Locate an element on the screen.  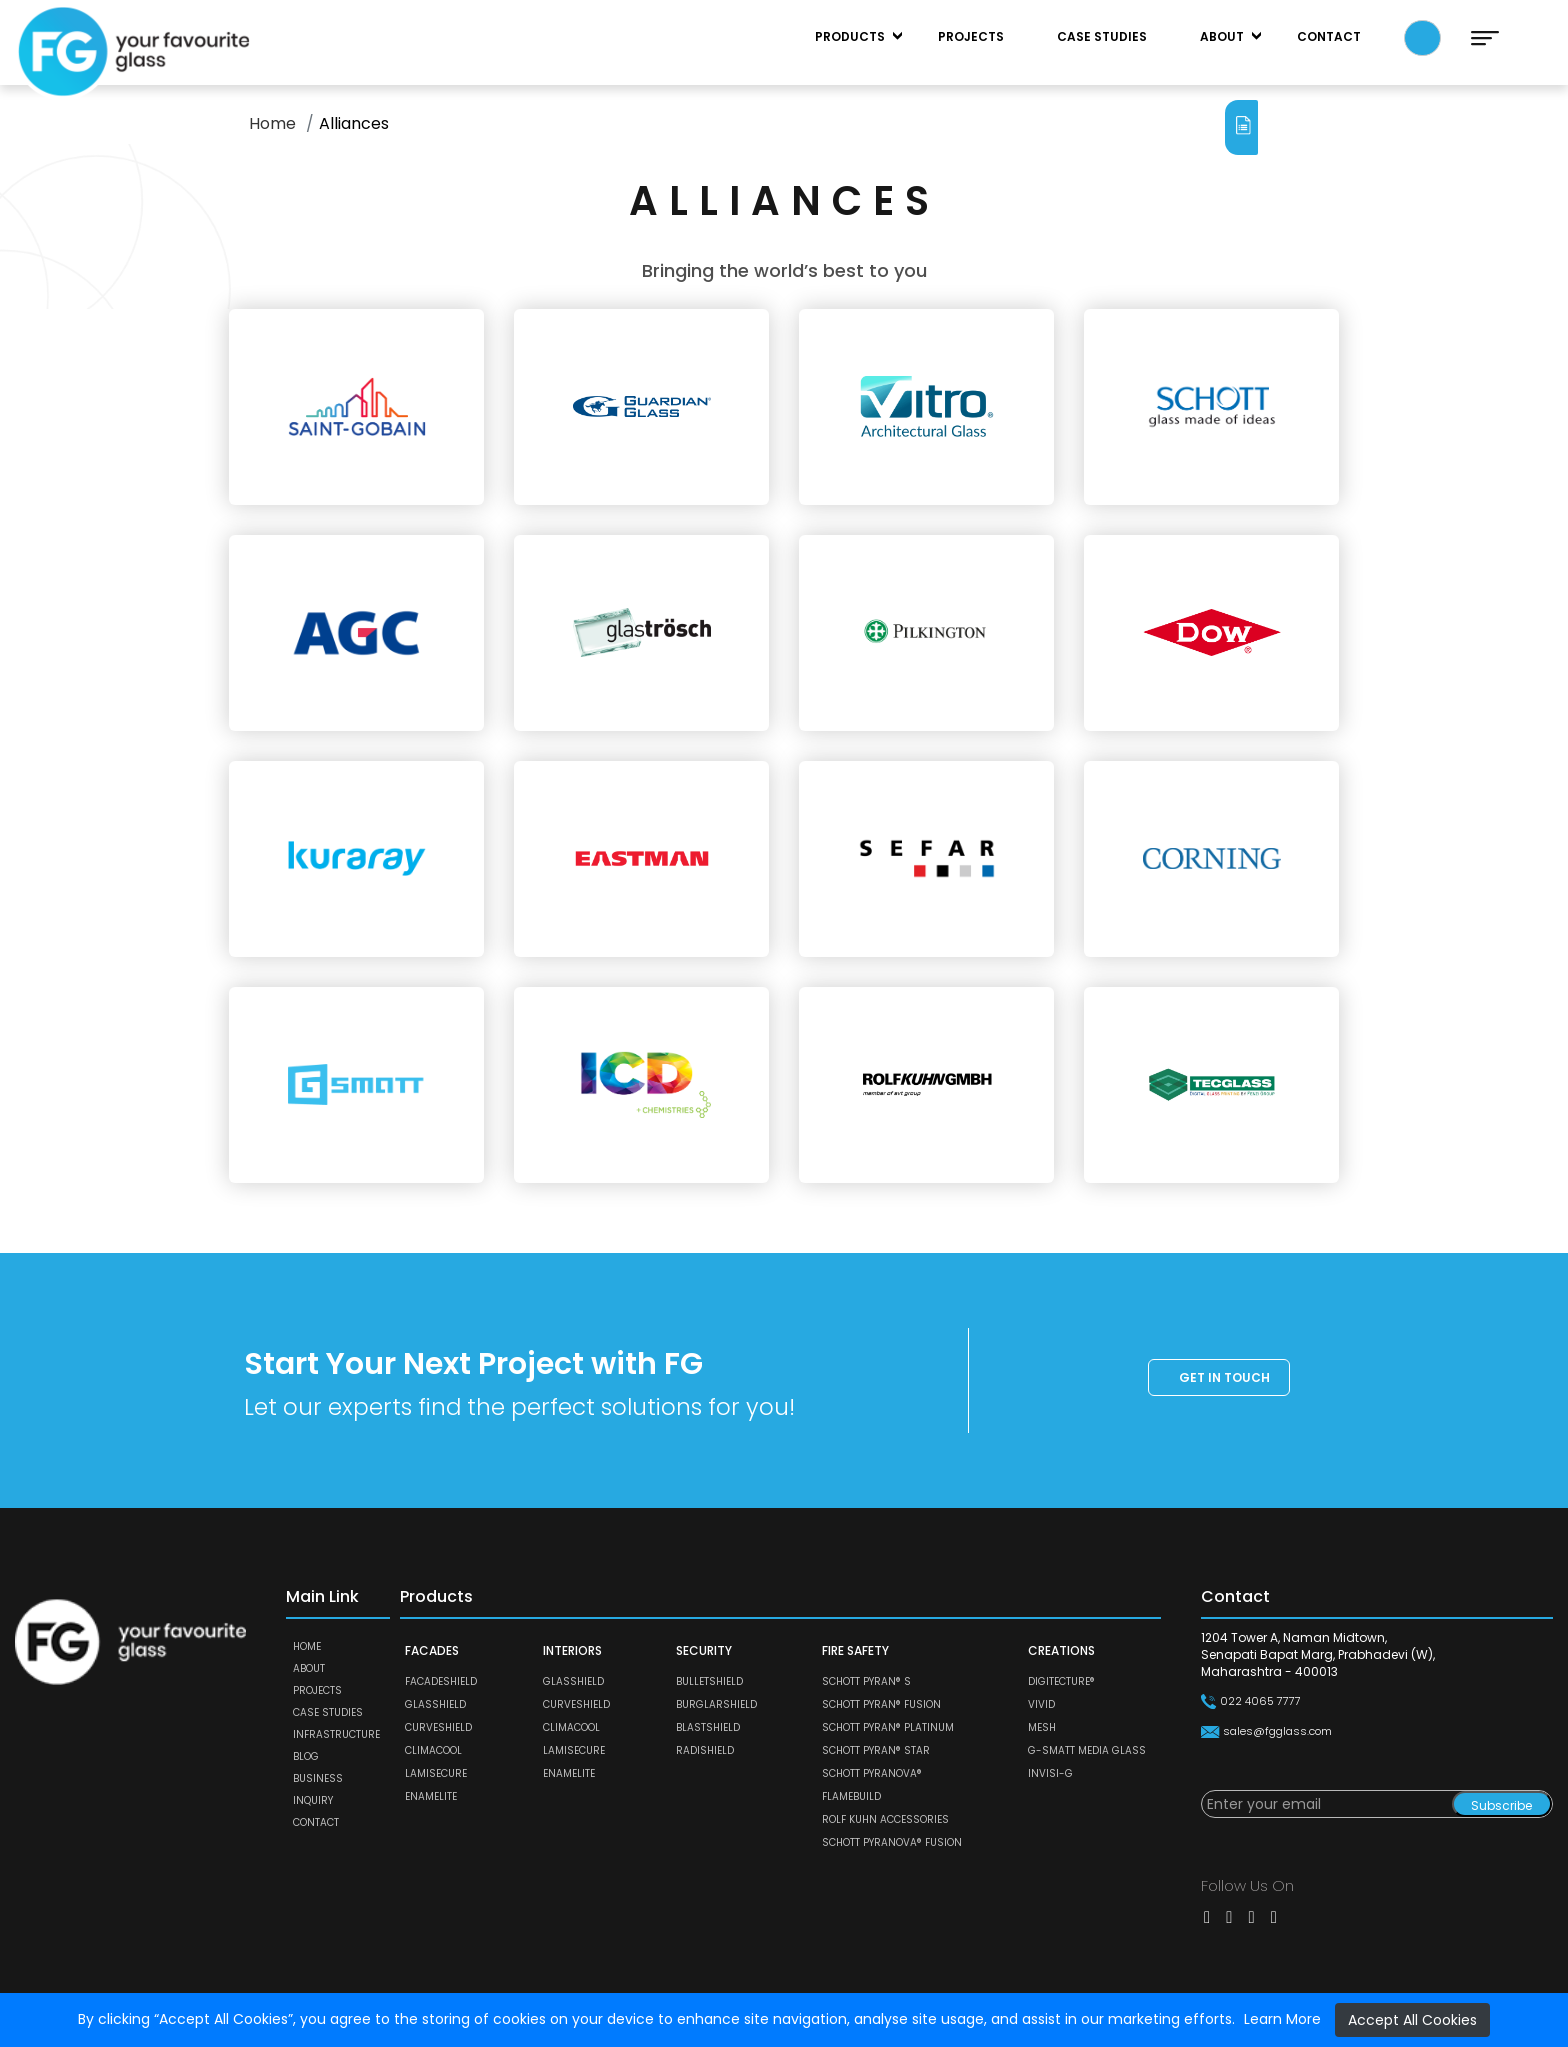
Products is located at coordinates (850, 36).